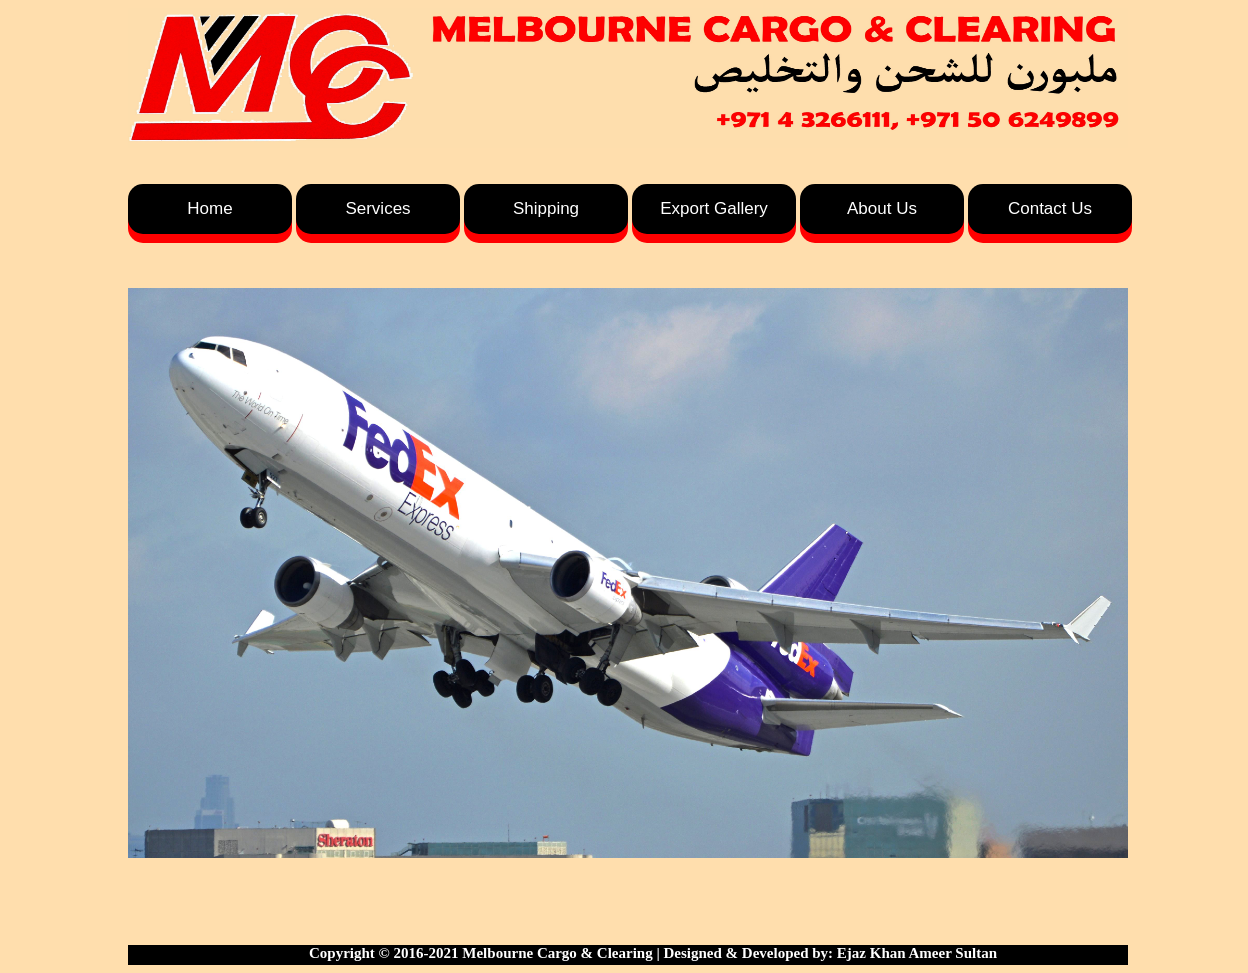 The image size is (1248, 973). I want to click on Shipping, so click(546, 208).